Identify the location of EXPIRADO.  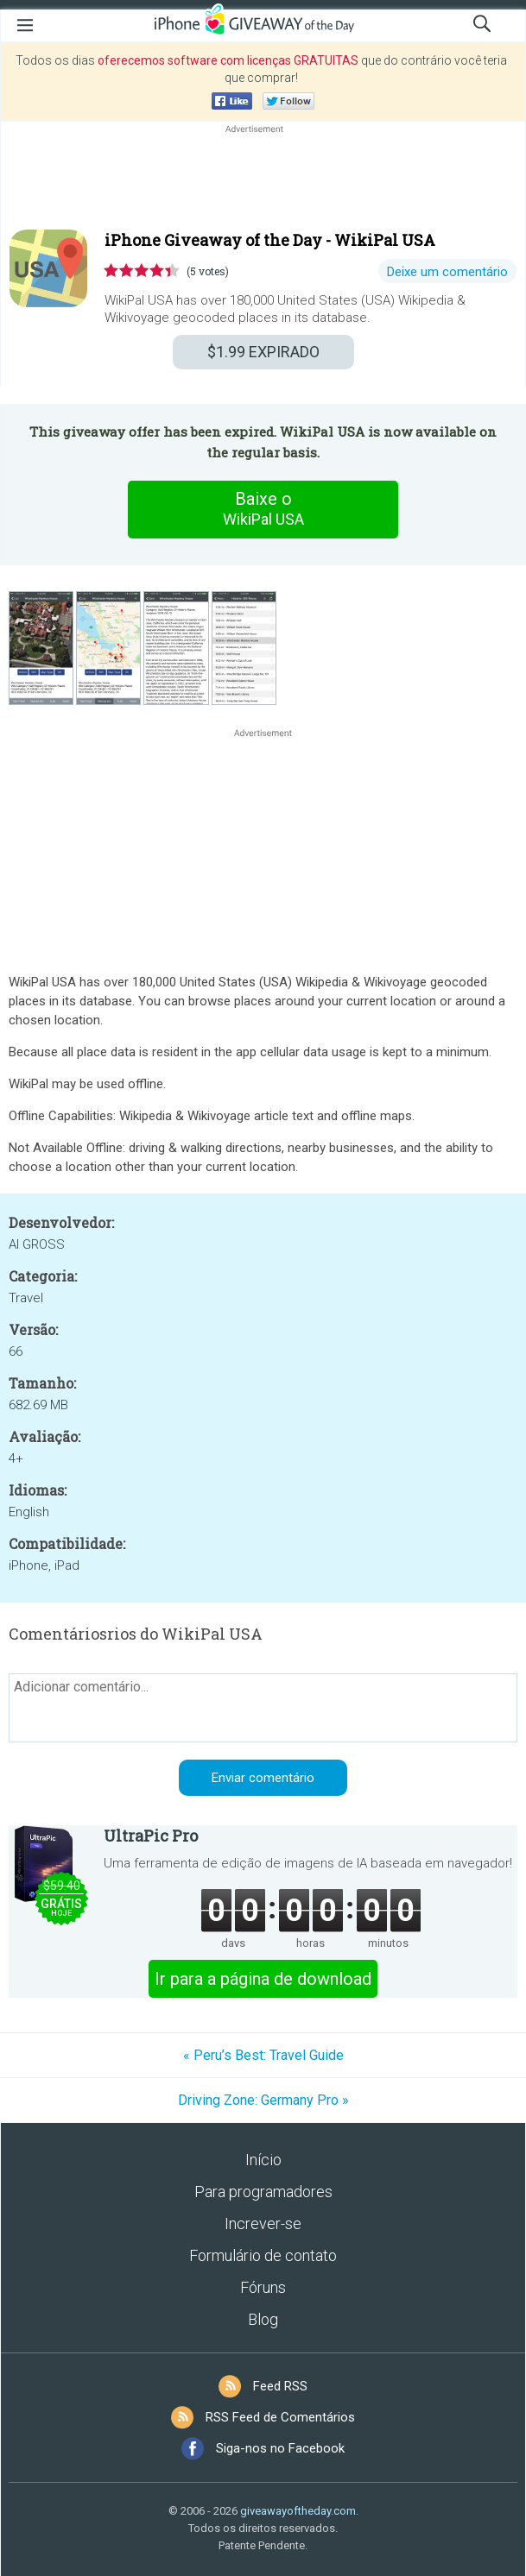
(263, 352).